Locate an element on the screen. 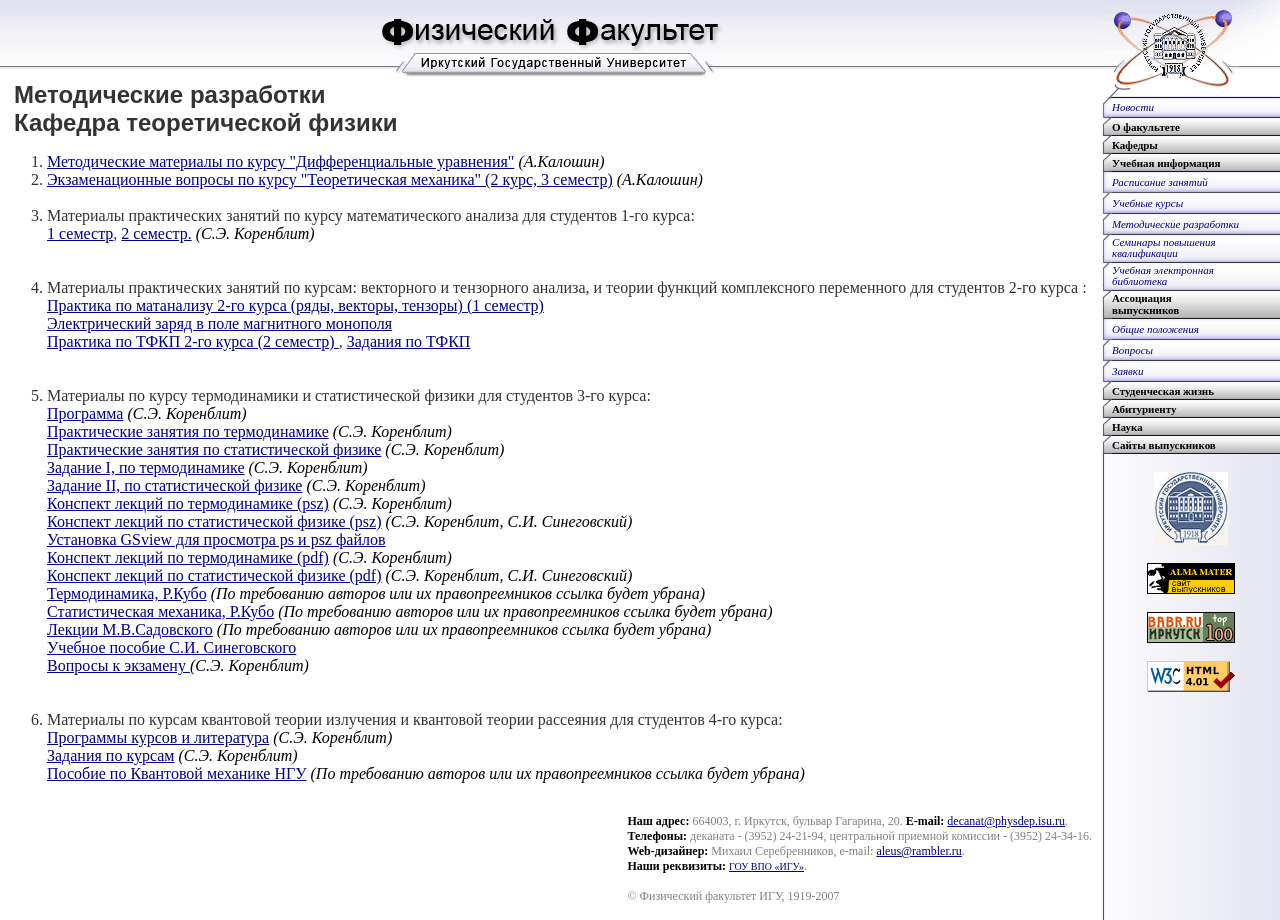 The height and width of the screenshot is (920, 1280). Заявки is located at coordinates (1127, 371).